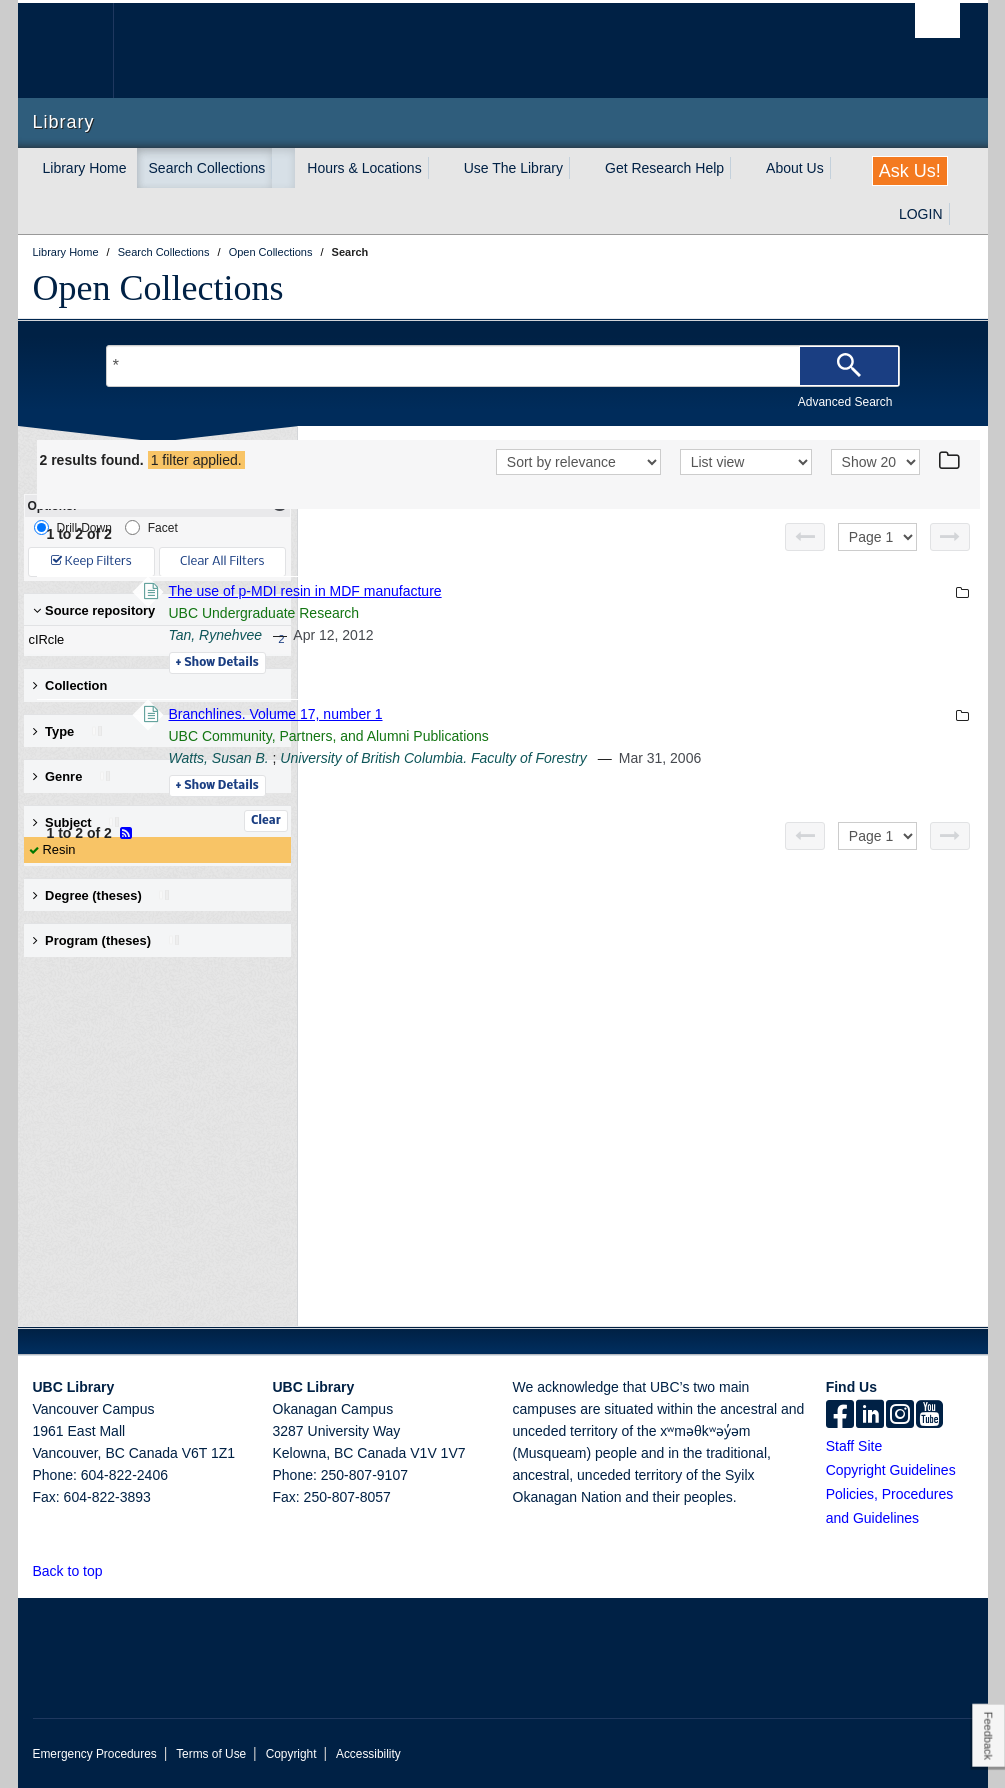 The height and width of the screenshot is (1788, 1005). Describe the element at coordinates (929, 1416) in the screenshot. I see `[icon-youtube]` at that location.